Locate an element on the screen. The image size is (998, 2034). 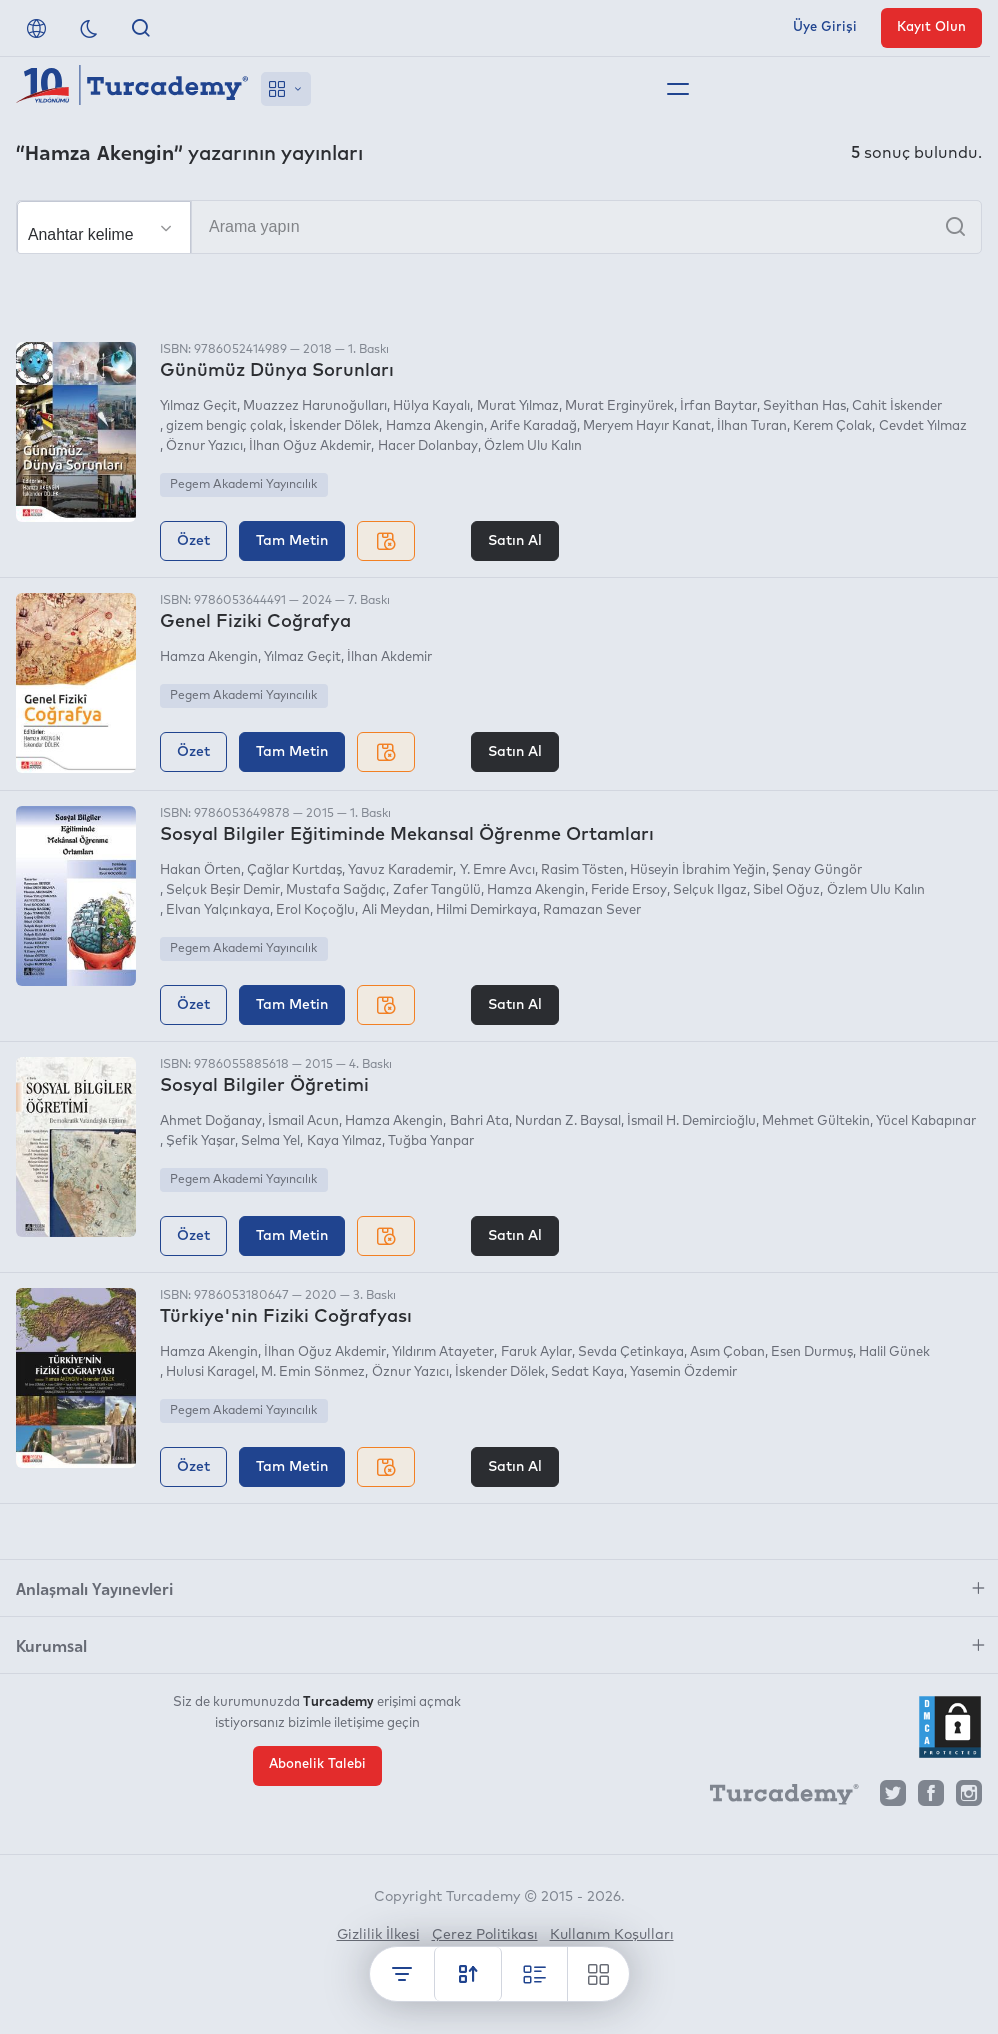
İsmail Acun is located at coordinates (303, 1121).